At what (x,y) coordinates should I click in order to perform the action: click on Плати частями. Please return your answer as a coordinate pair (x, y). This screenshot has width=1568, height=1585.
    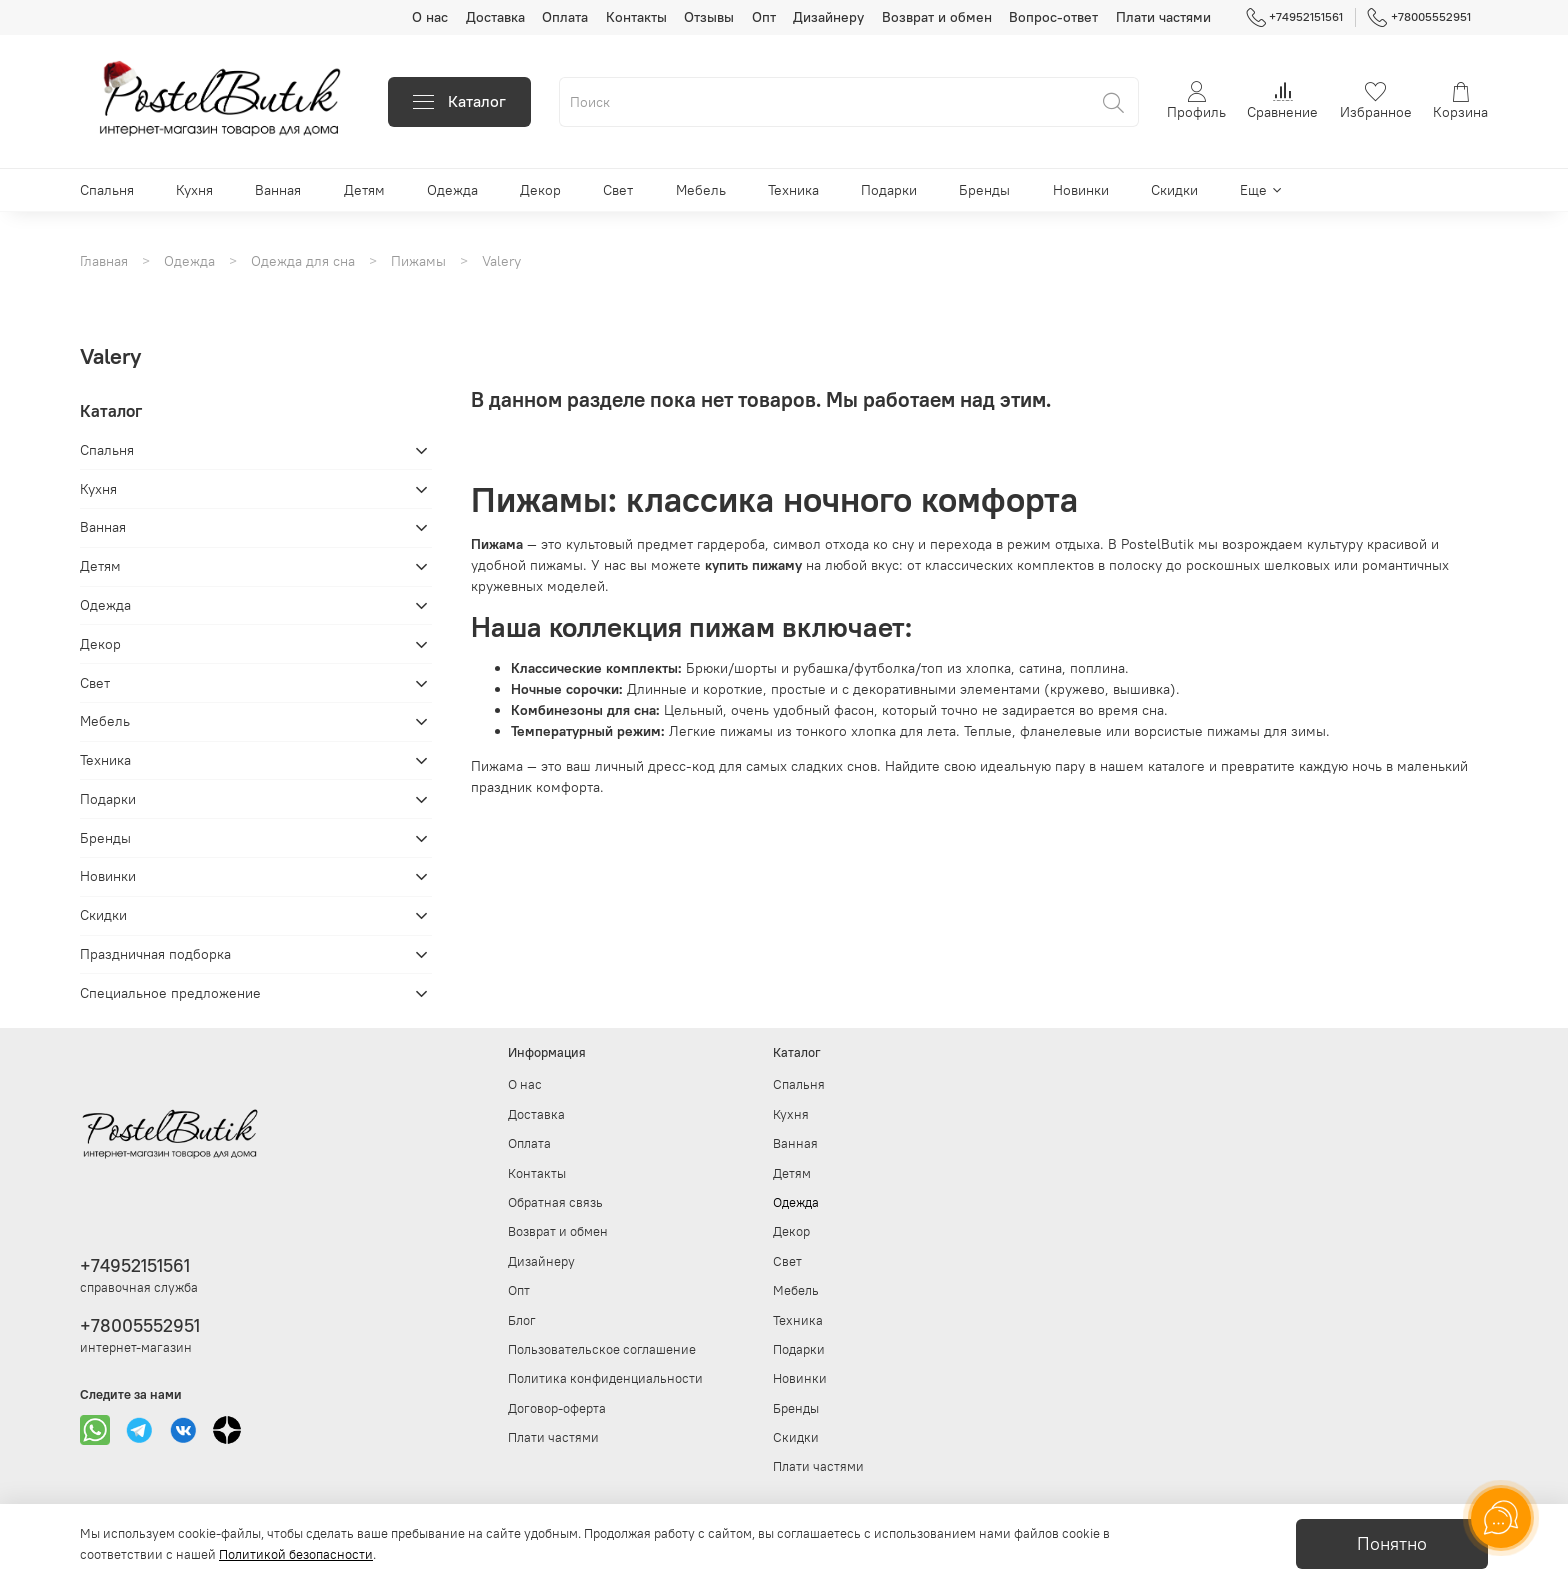
    Looking at the image, I should click on (1163, 17).